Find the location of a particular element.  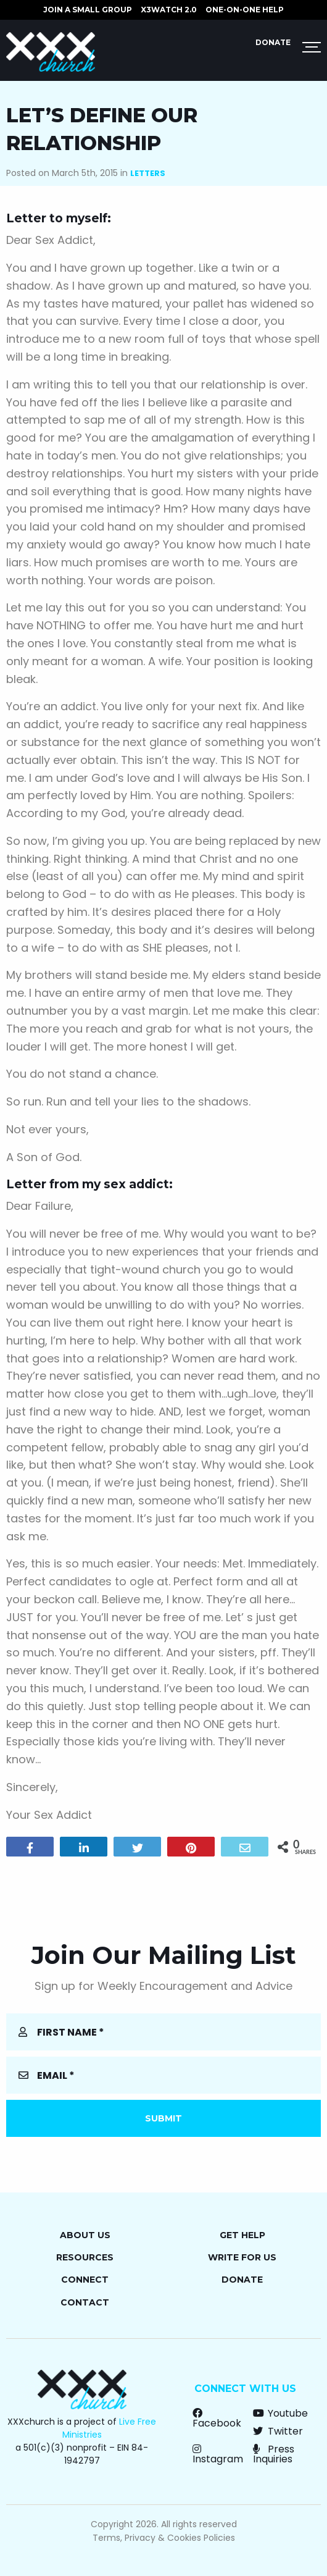

Facebook is located at coordinates (216, 2418).